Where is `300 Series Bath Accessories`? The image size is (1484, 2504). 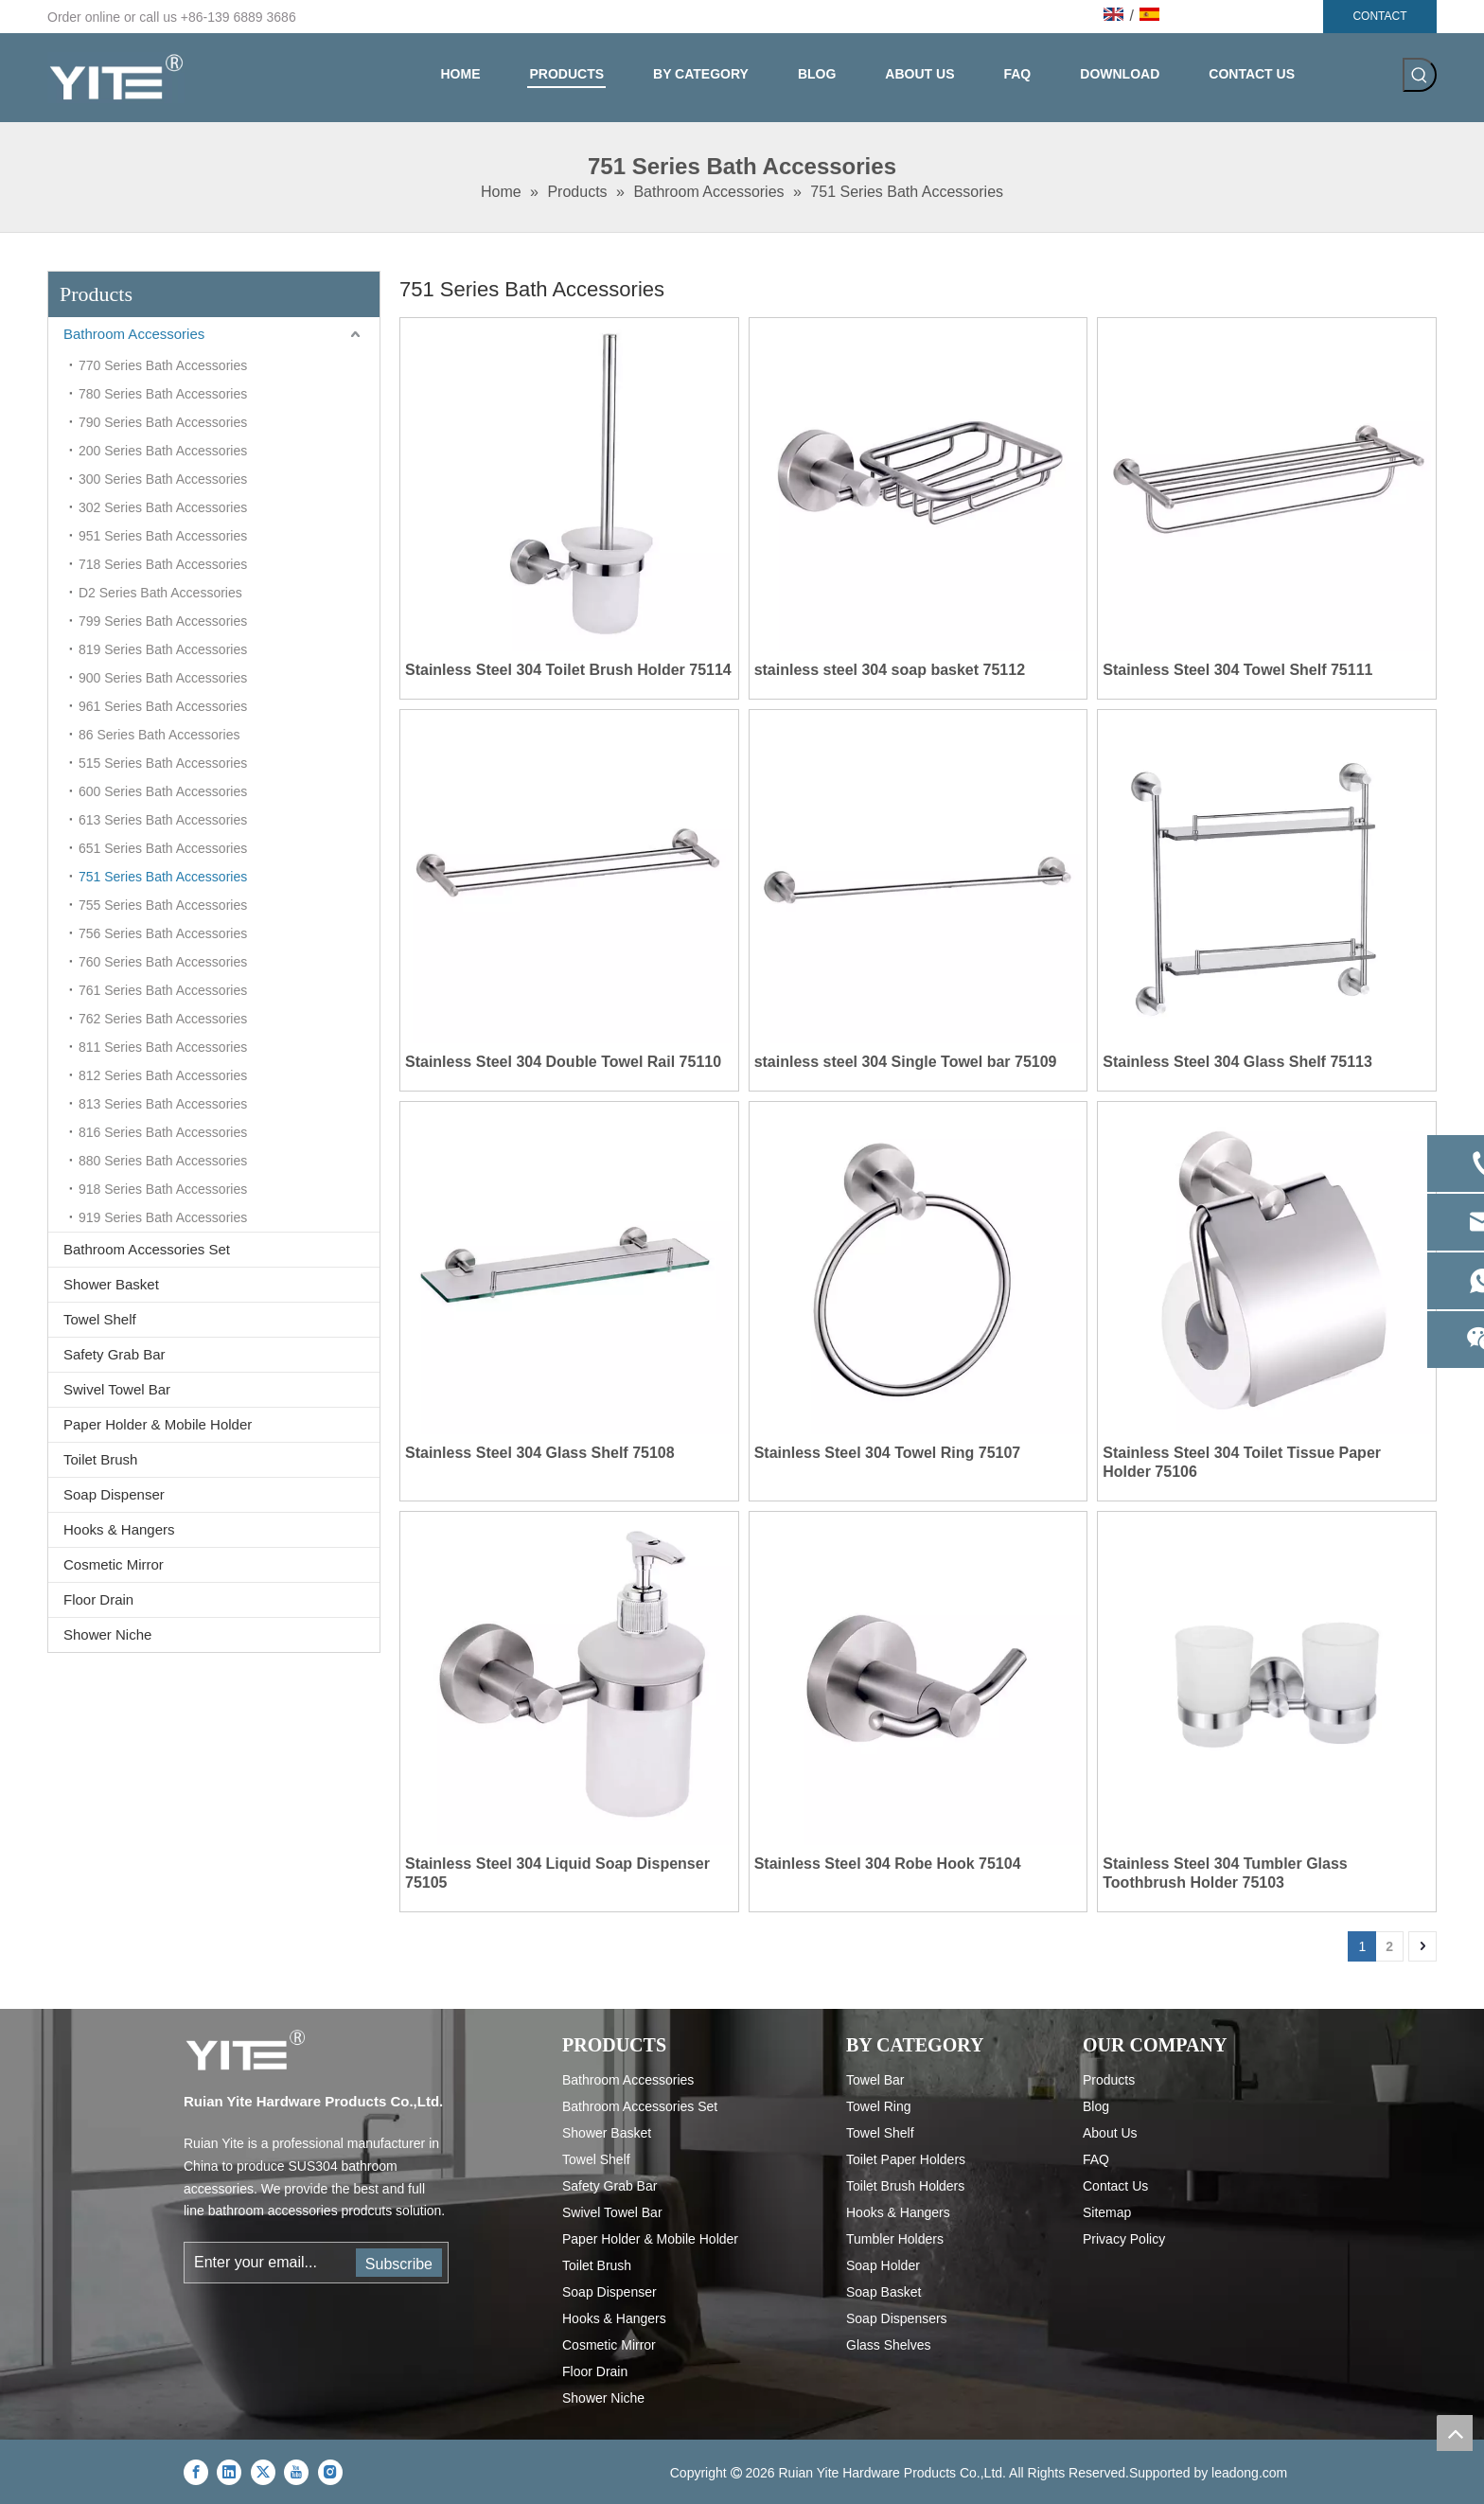
300 Series Bath Accessories is located at coordinates (163, 479).